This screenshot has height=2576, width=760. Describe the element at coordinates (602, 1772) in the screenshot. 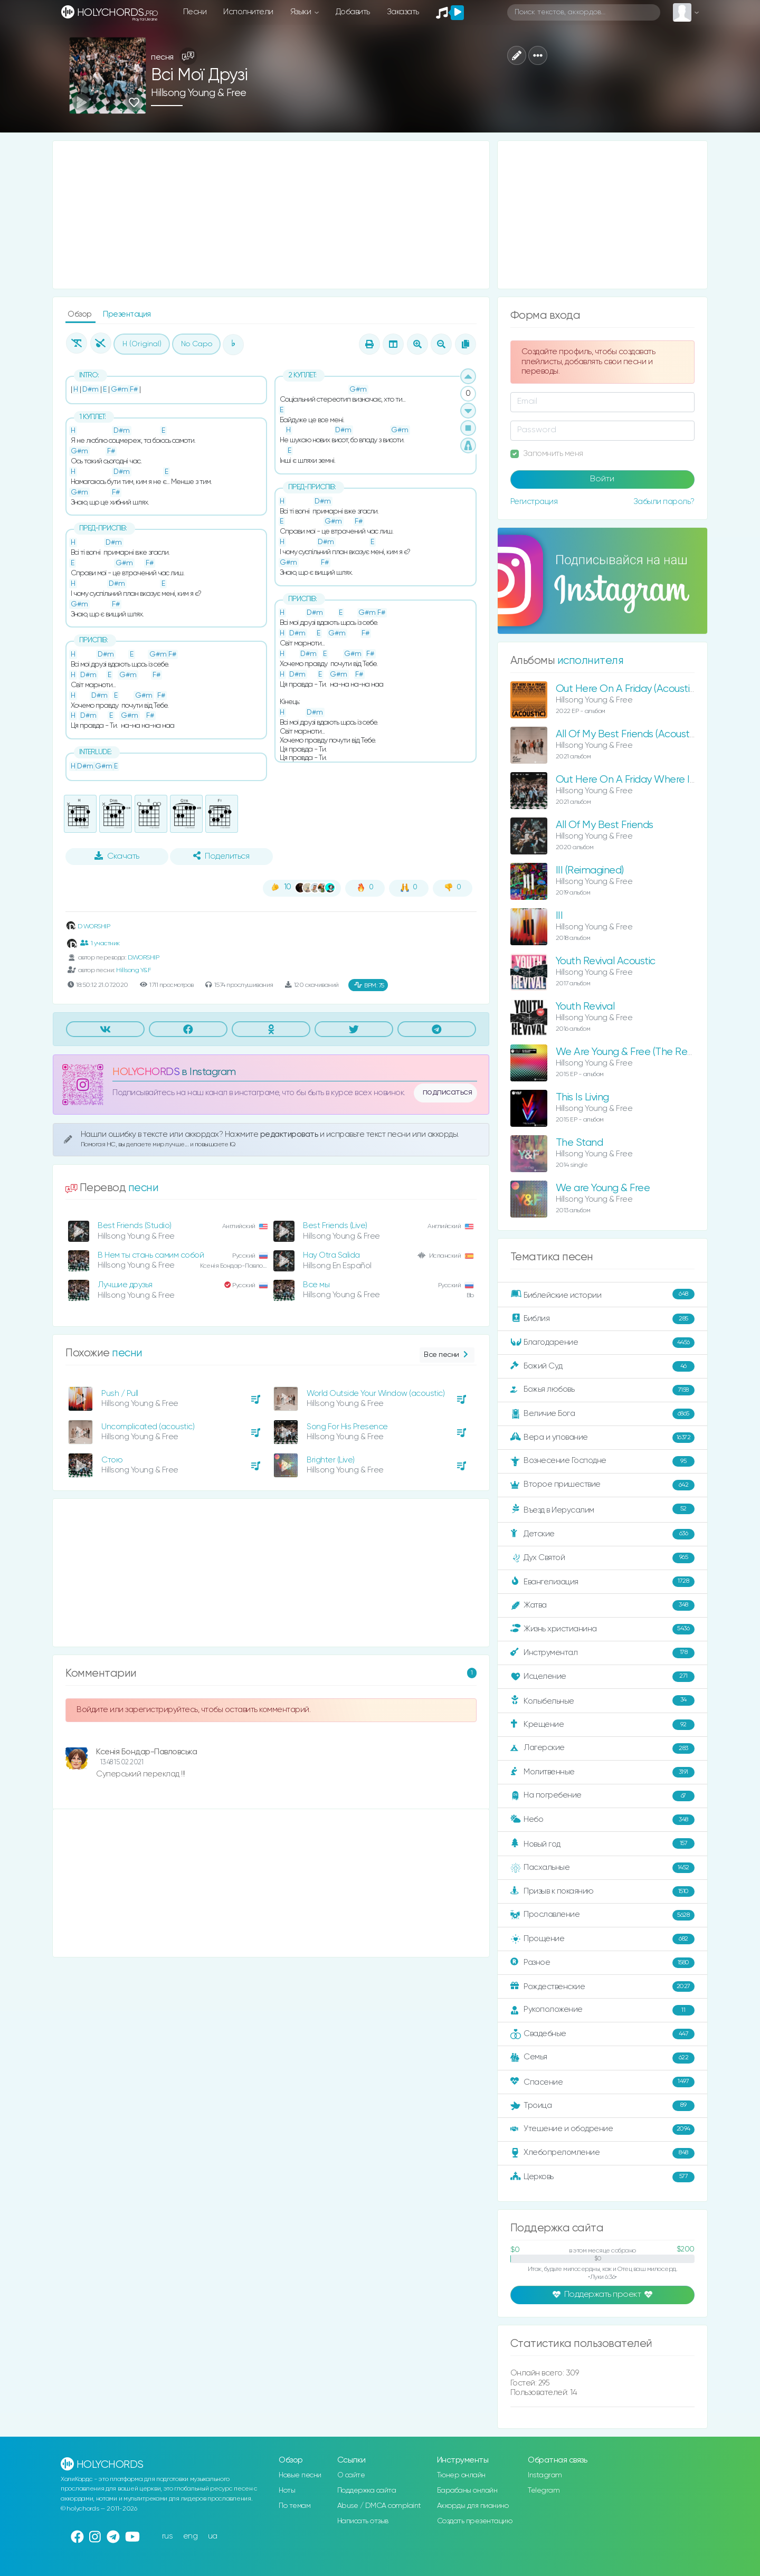

I see `Молитвенные` at that location.